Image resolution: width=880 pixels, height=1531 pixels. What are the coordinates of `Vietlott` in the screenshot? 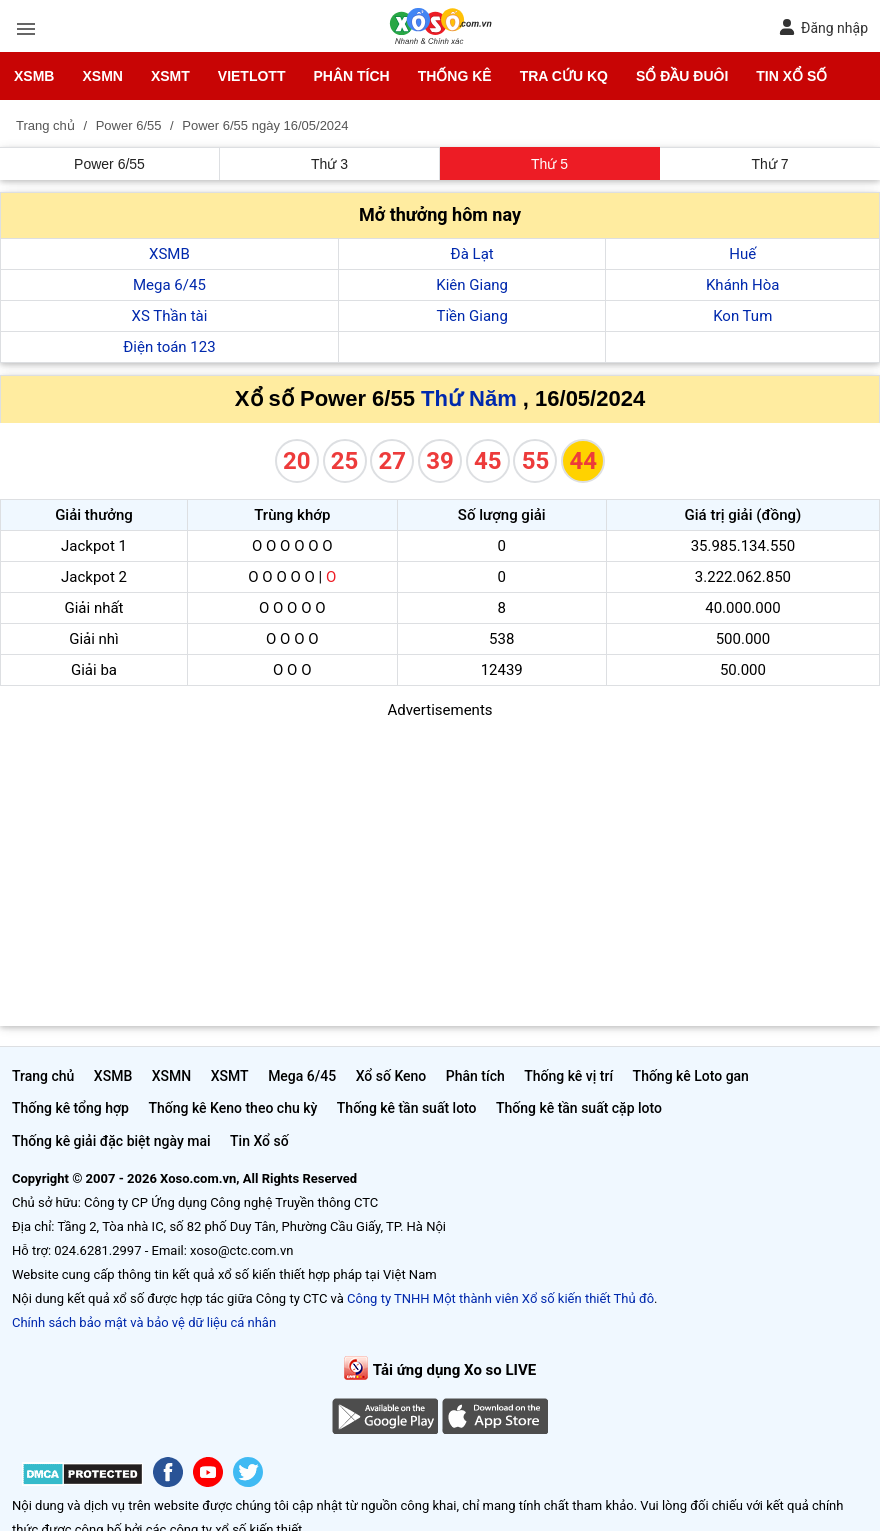 It's located at (252, 76).